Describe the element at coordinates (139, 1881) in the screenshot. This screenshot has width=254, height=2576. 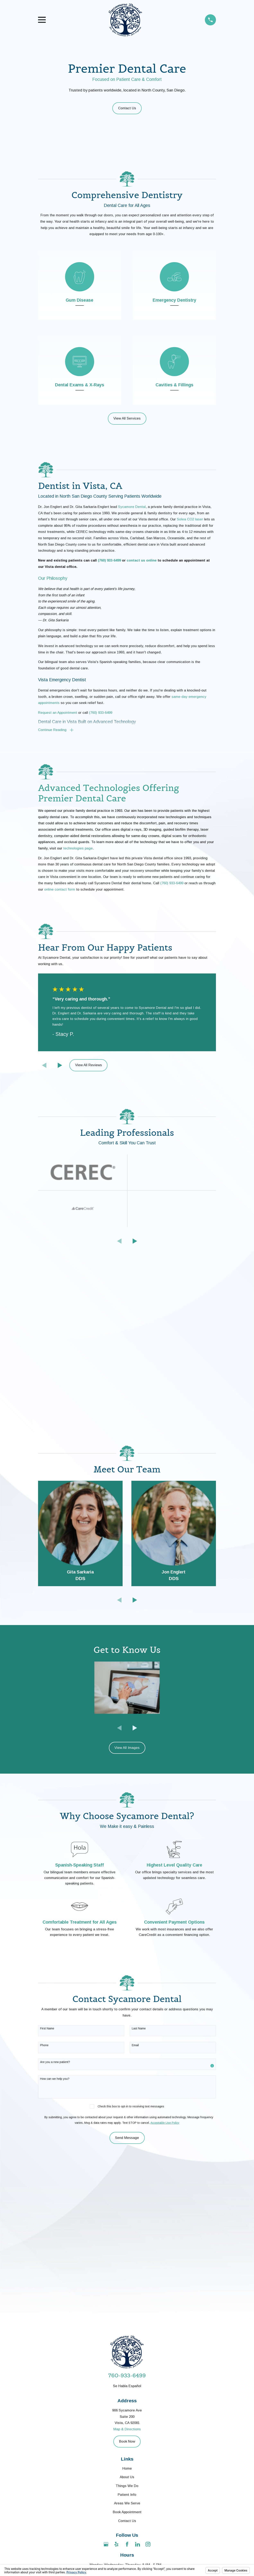
I see `Last Name` at that location.